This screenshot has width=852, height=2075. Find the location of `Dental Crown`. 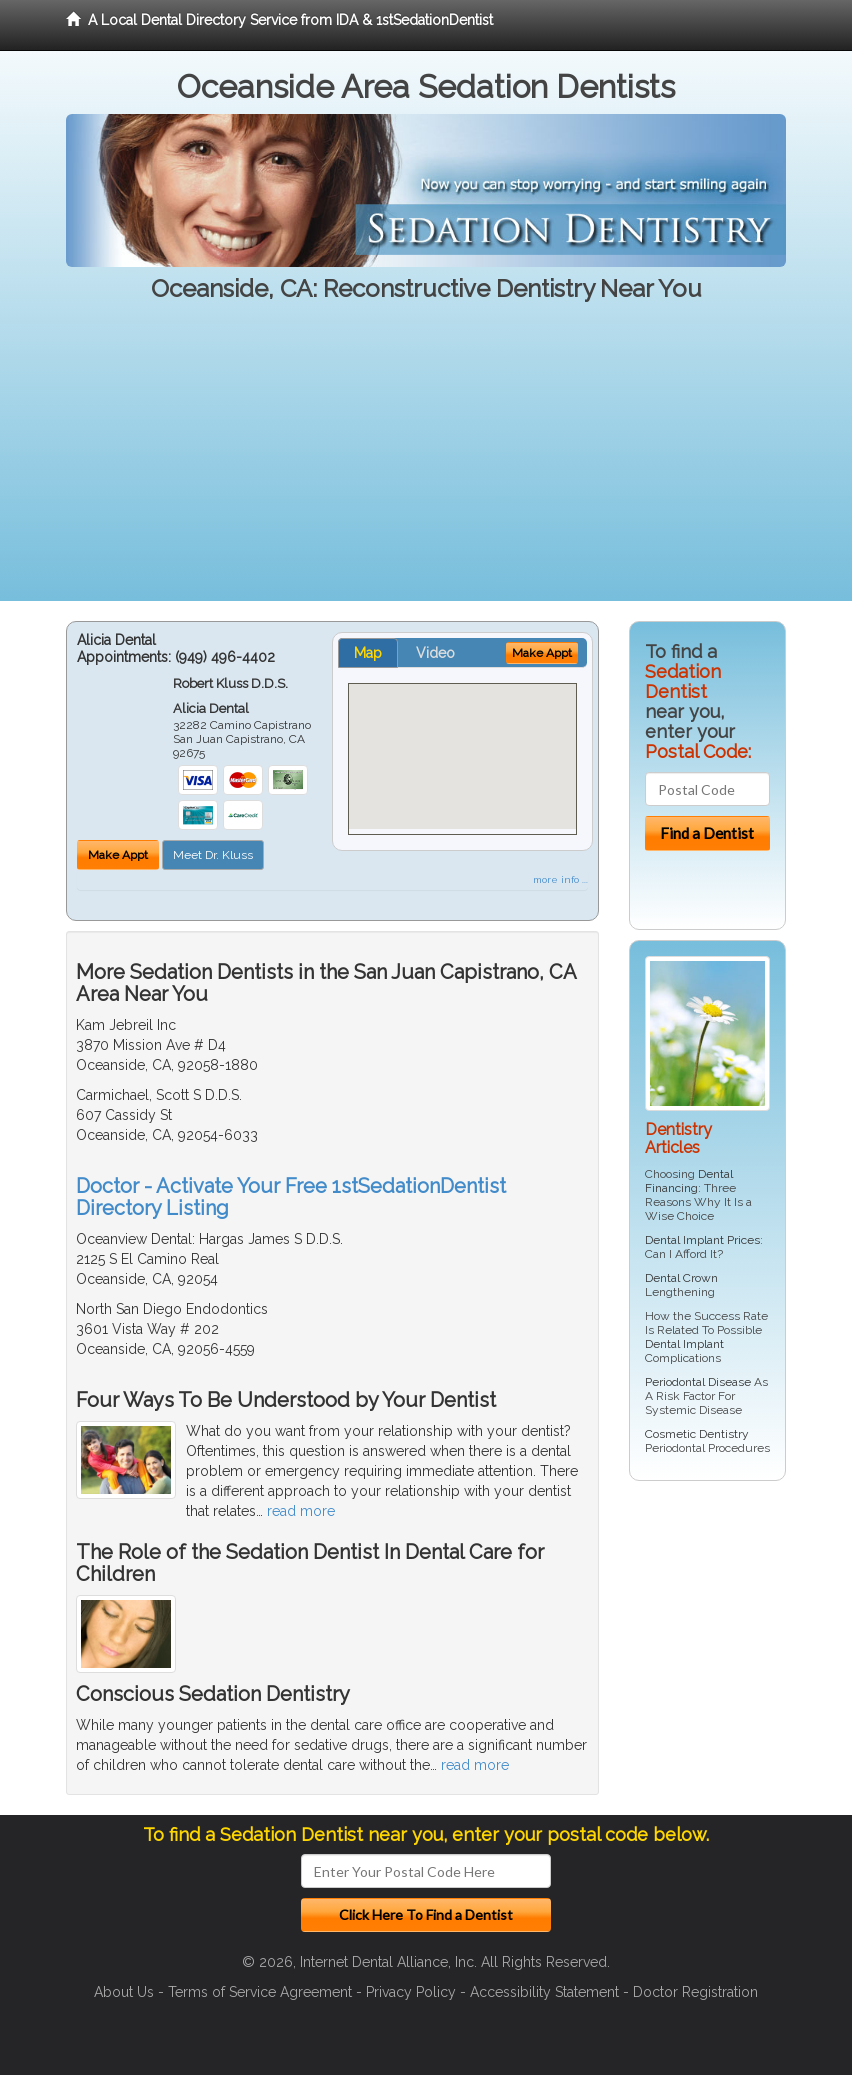

Dental Crown is located at coordinates (681, 1278).